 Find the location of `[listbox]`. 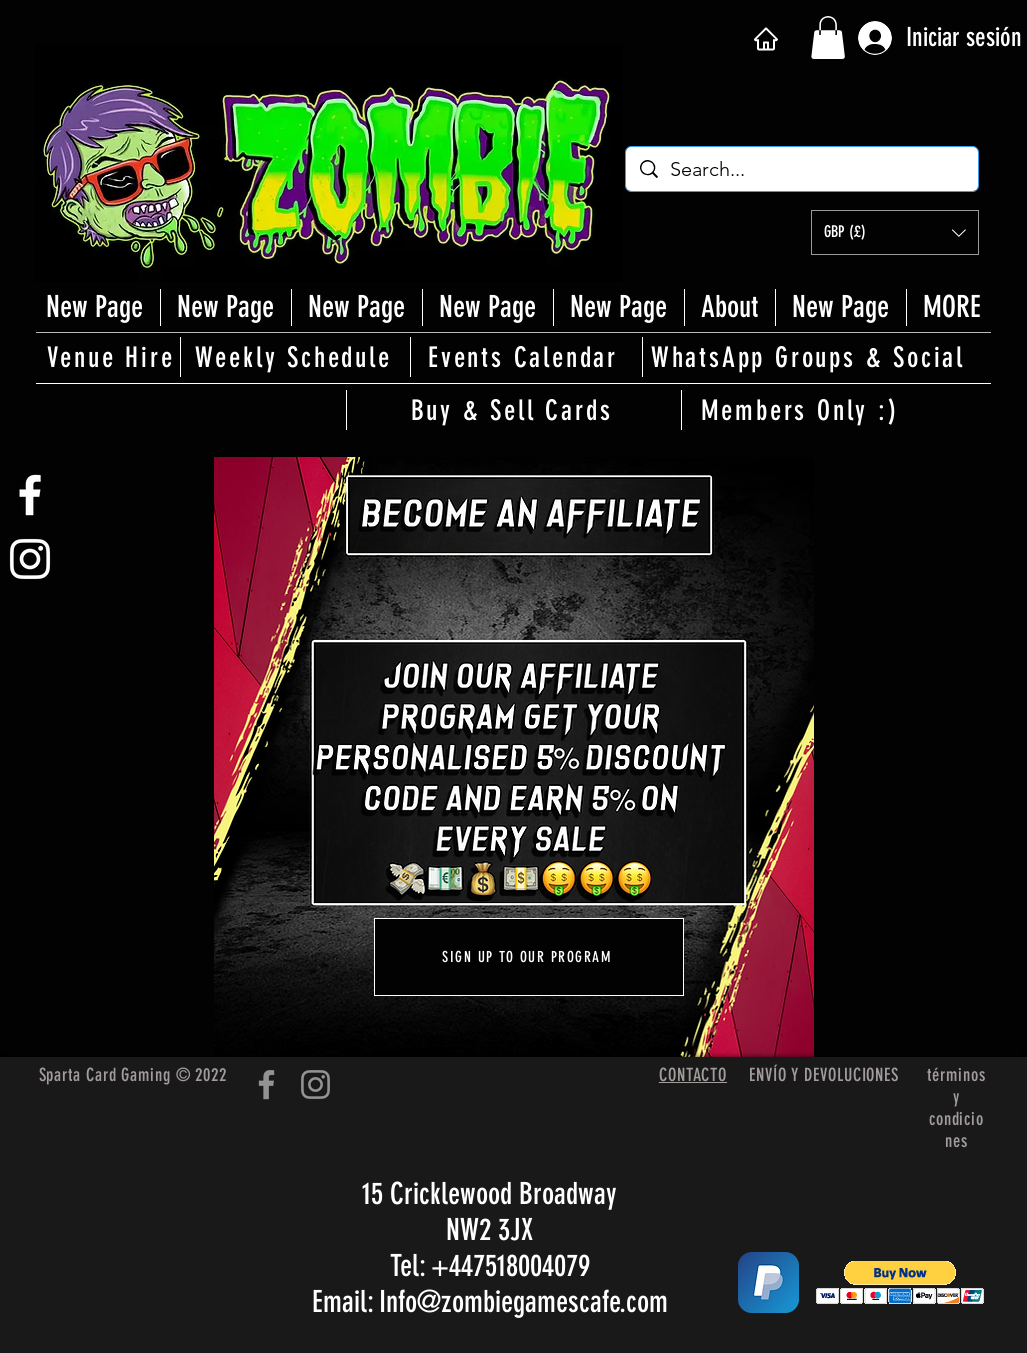

[listbox] is located at coordinates (895, 232).